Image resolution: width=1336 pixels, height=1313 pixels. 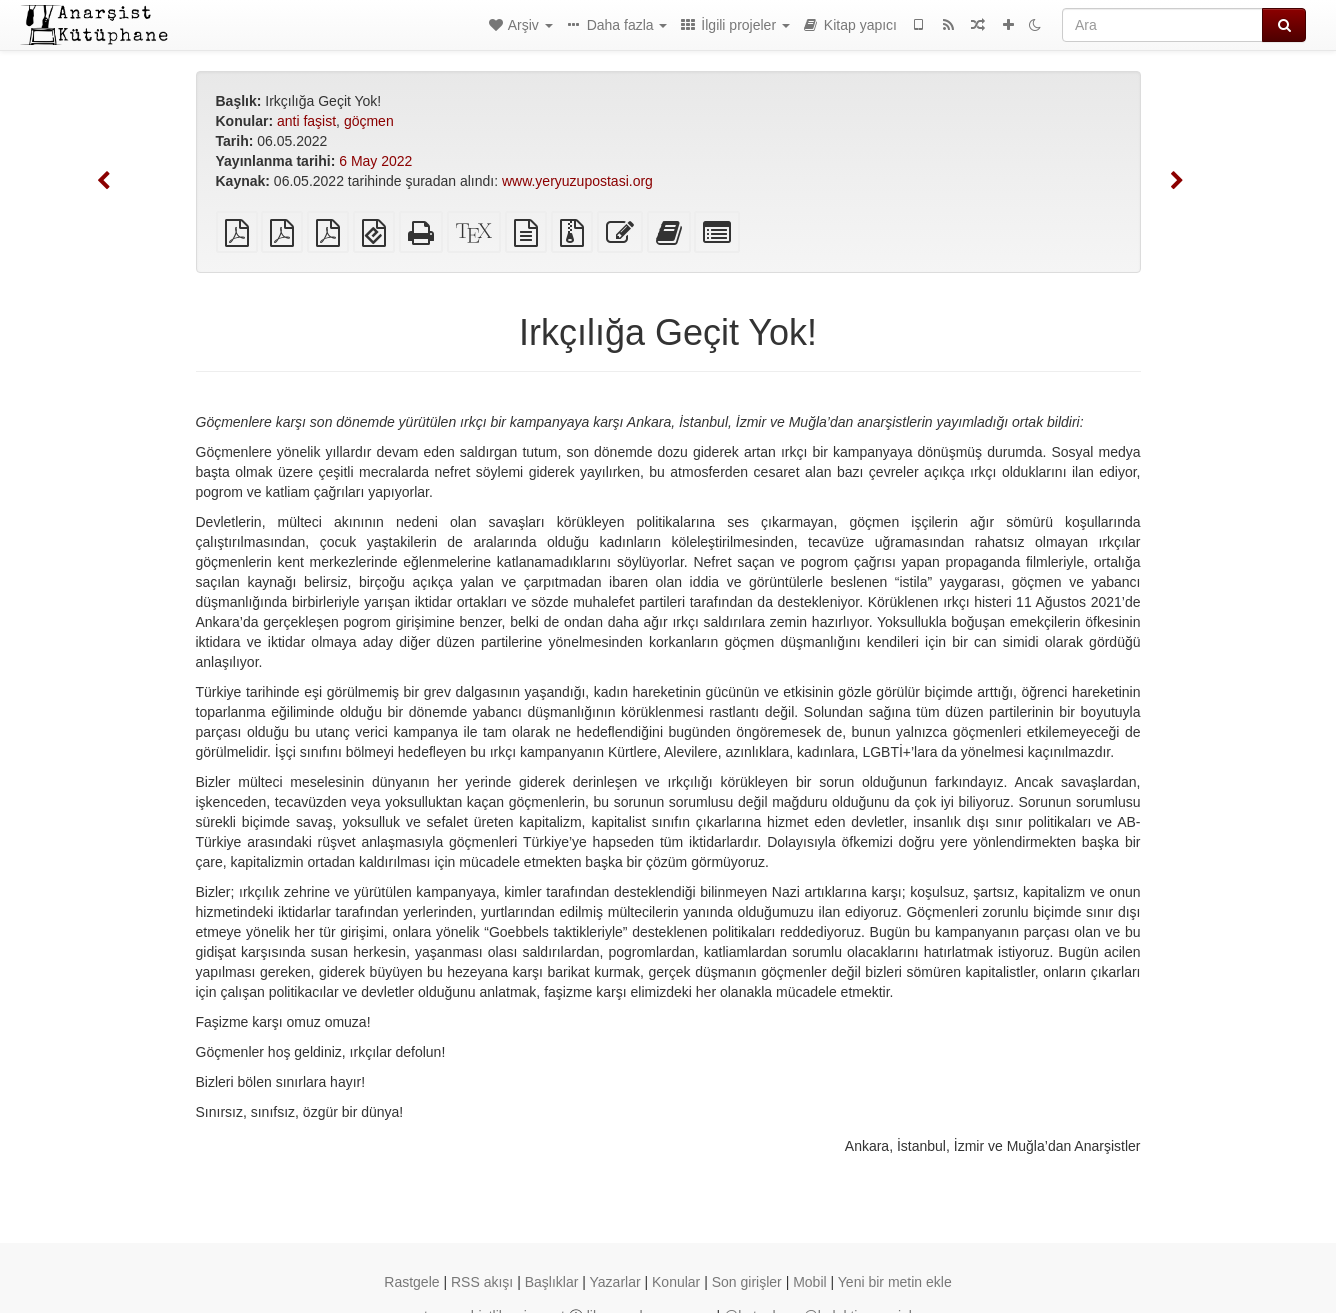 What do you see at coordinates (809, 1282) in the screenshot?
I see `Mobil` at bounding box center [809, 1282].